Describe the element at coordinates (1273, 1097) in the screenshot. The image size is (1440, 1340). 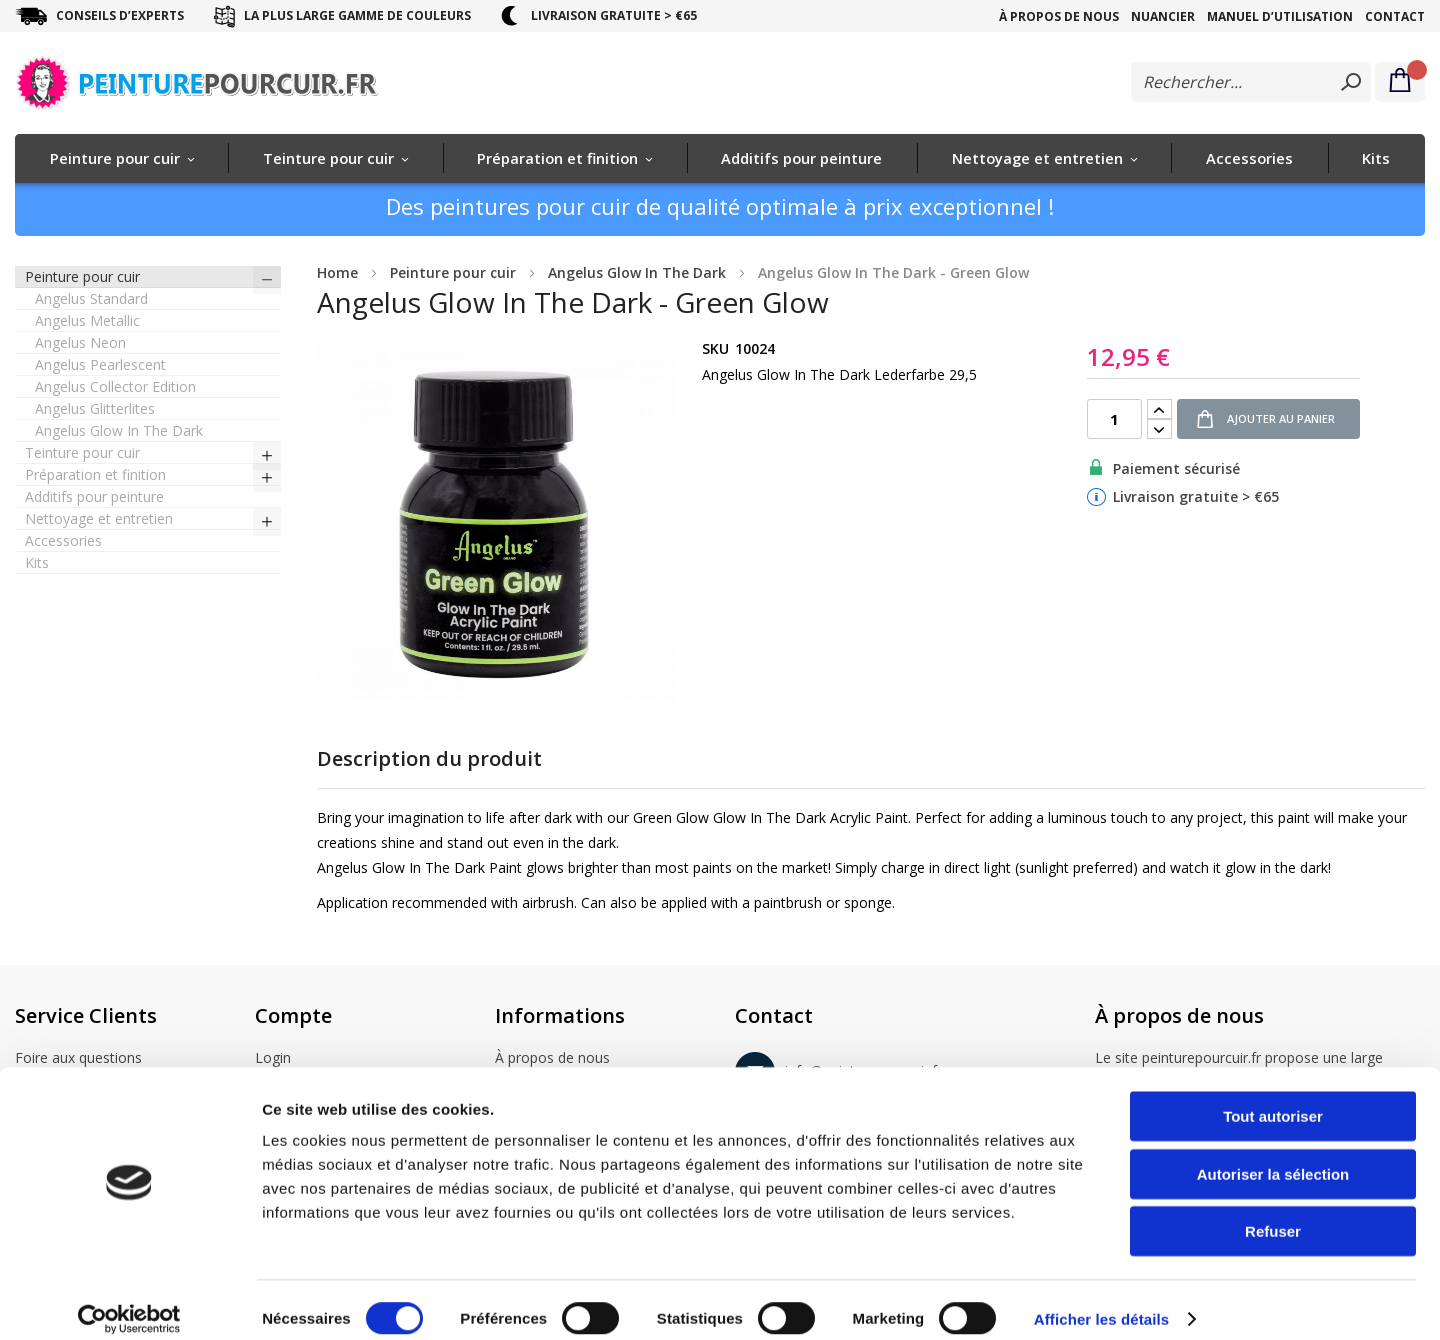
I see `Tout autoriser` at that location.